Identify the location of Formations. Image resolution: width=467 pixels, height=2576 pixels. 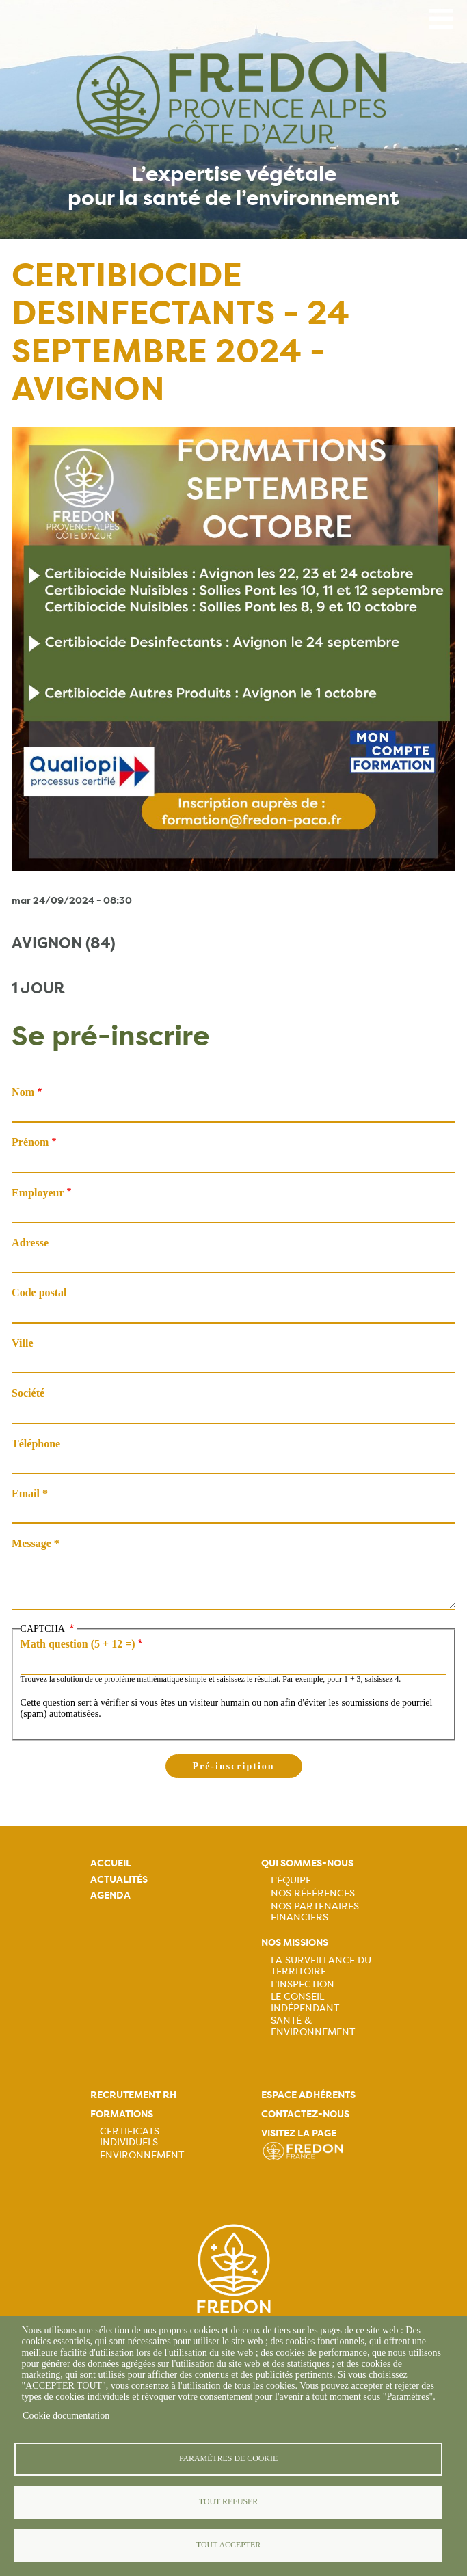
(121, 2114).